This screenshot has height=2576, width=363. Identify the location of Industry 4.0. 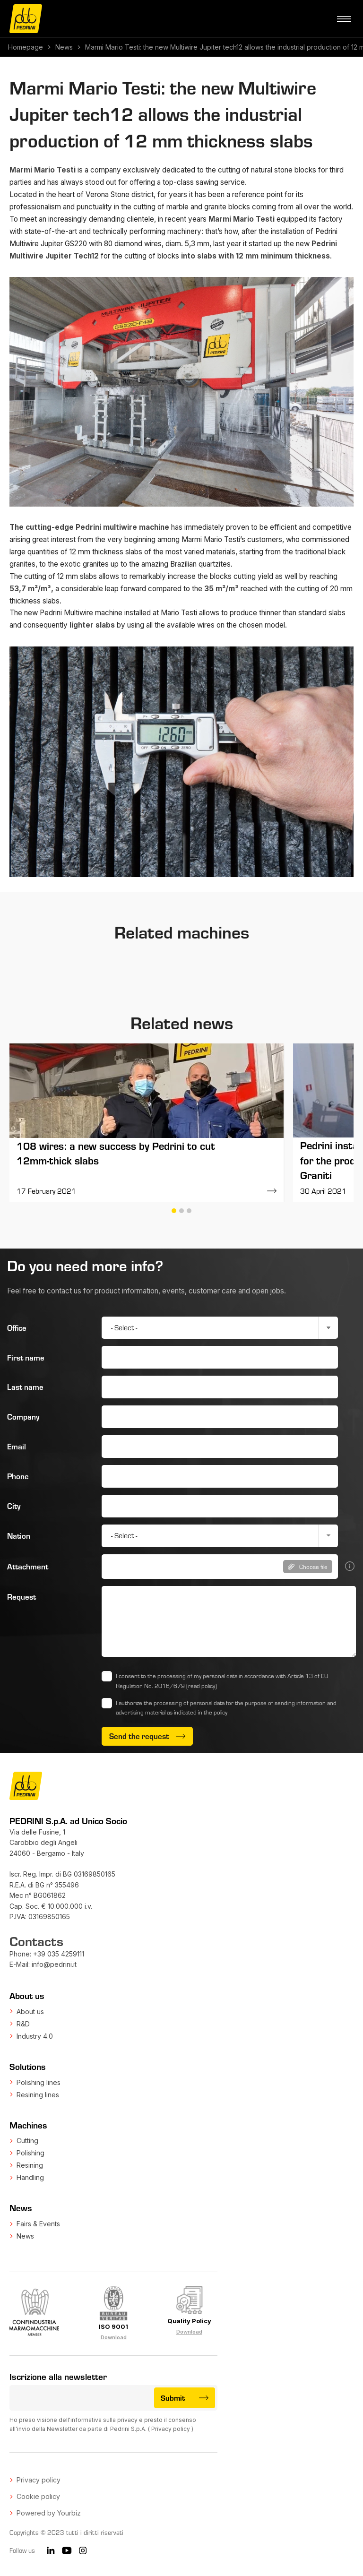
(35, 2036).